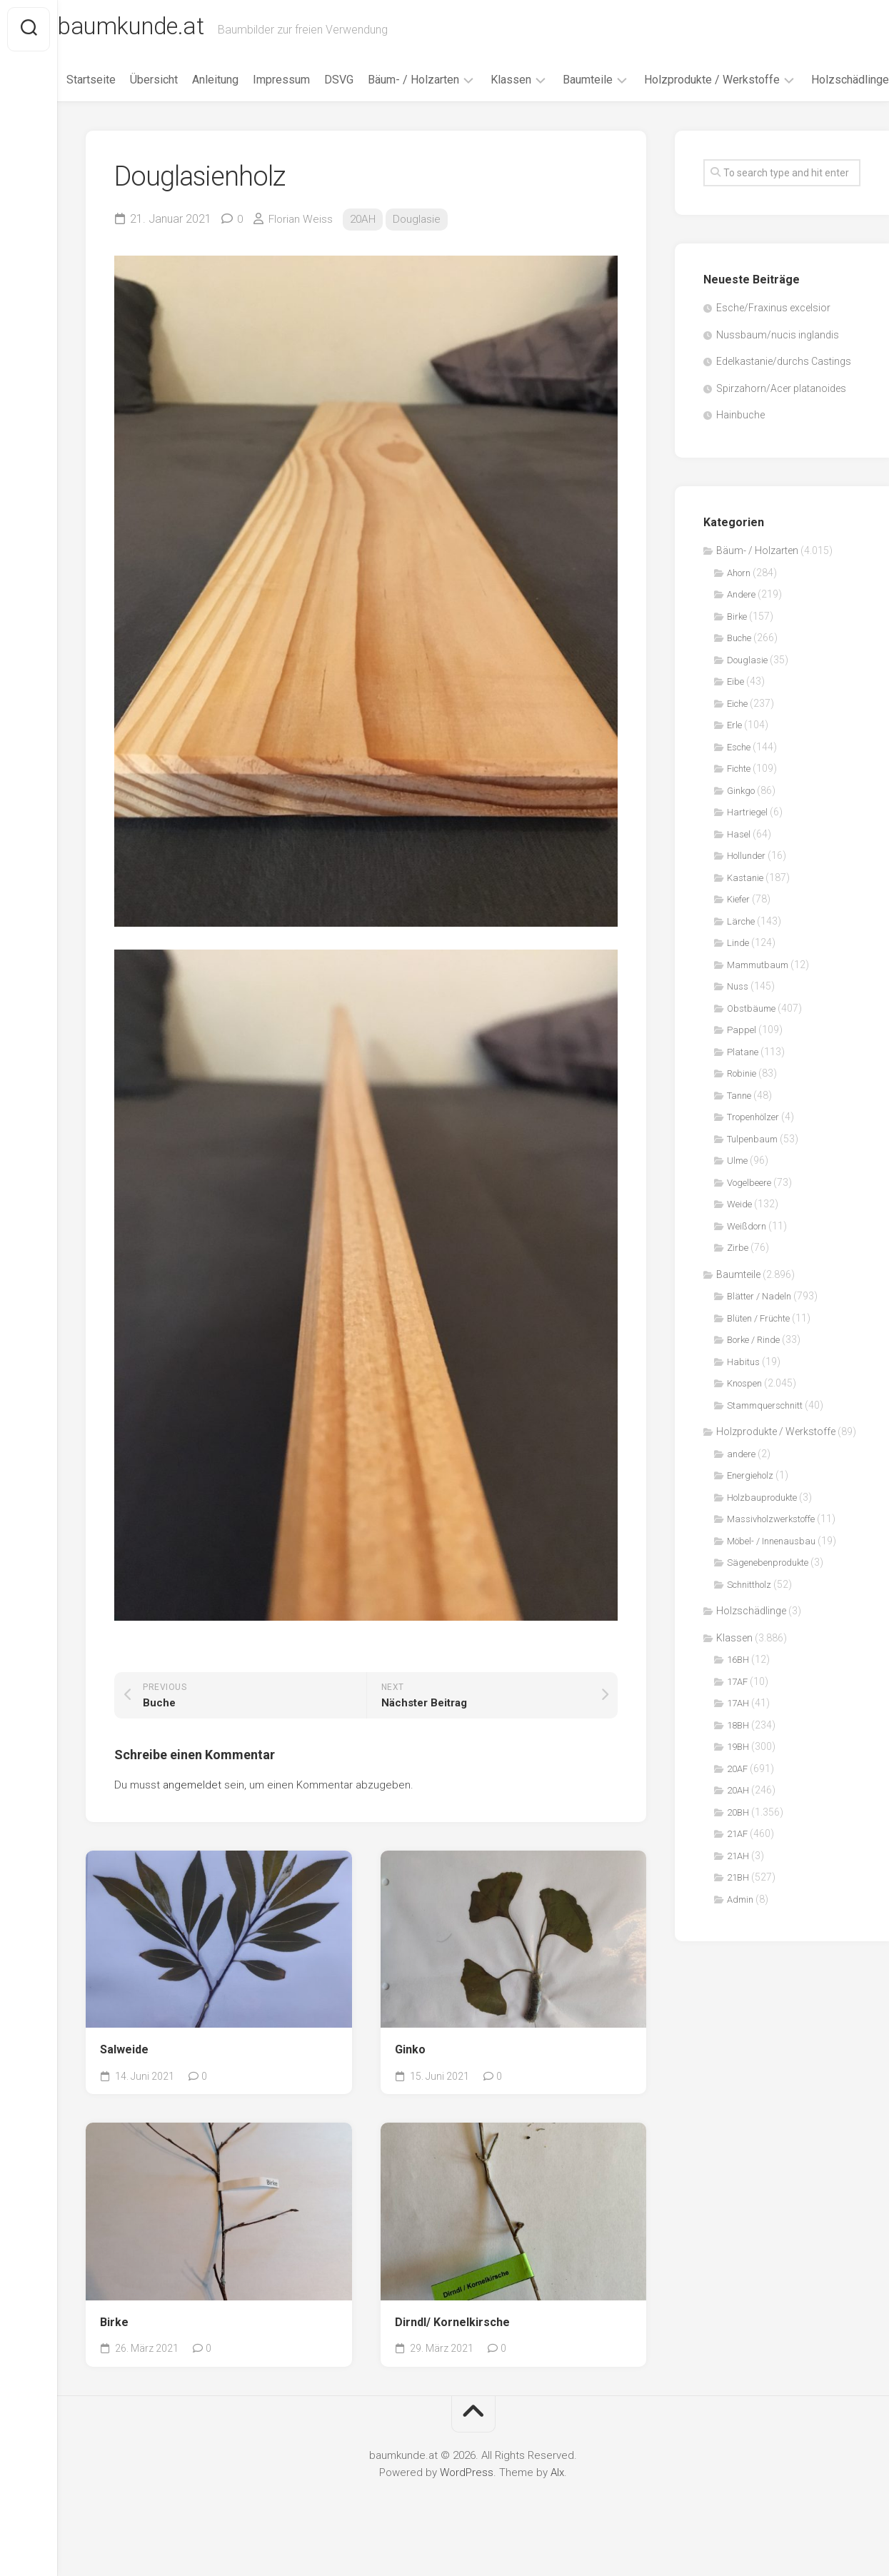 The height and width of the screenshot is (2576, 889). Describe the element at coordinates (740, 1930) in the screenshot. I see `Admin` at that location.